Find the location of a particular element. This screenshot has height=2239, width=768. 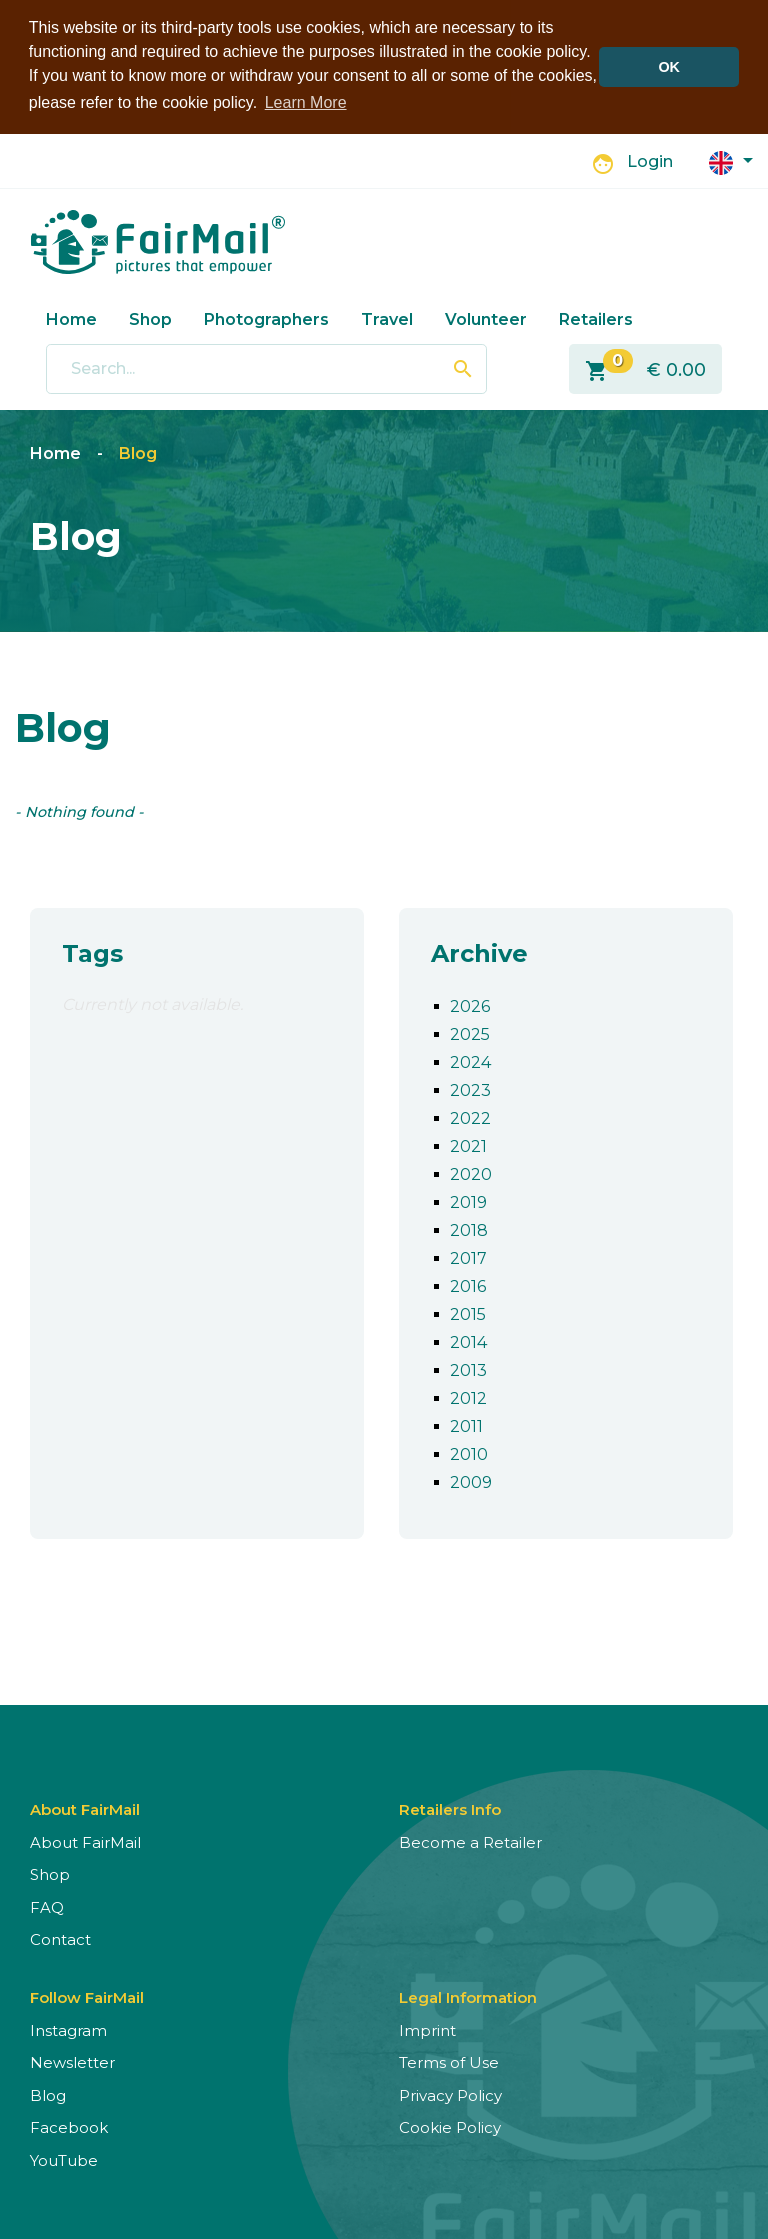

Shop is located at coordinates (150, 315).